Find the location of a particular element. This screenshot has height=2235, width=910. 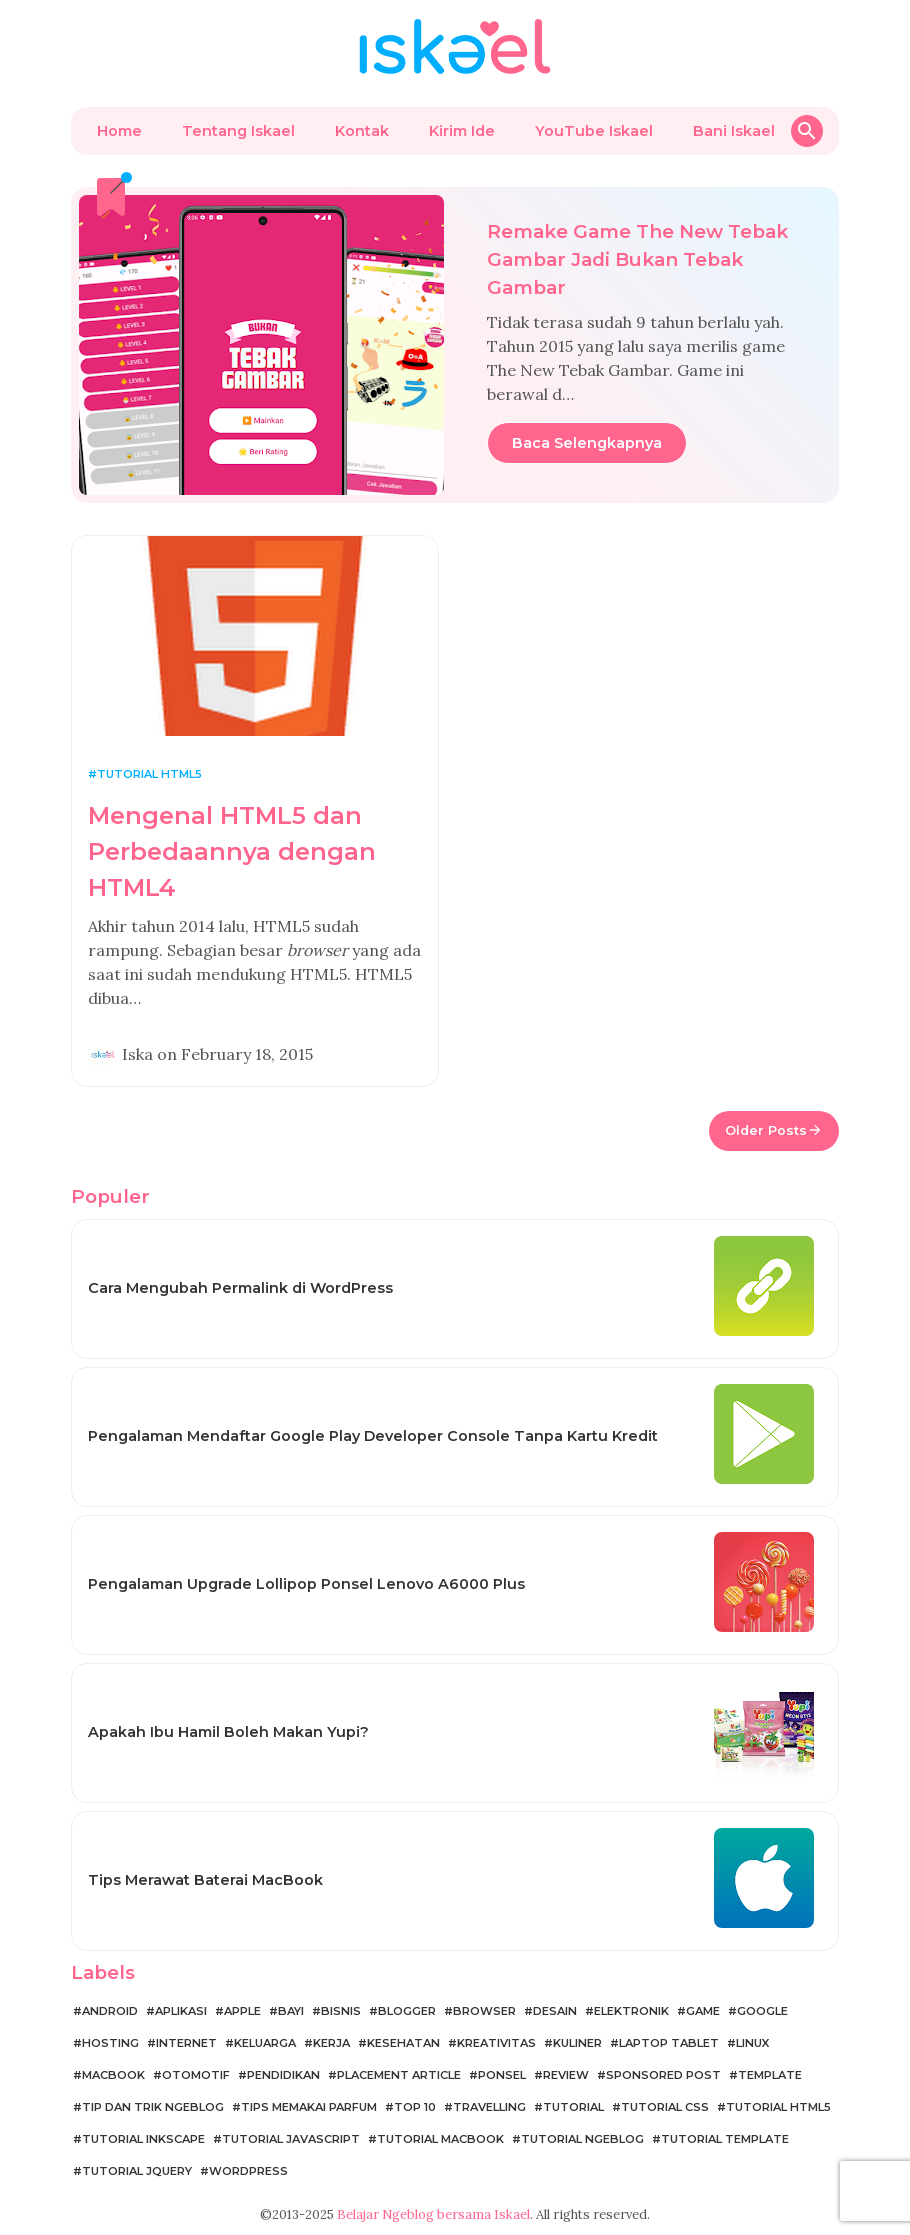

Tutorial CSS is located at coordinates (665, 2107).